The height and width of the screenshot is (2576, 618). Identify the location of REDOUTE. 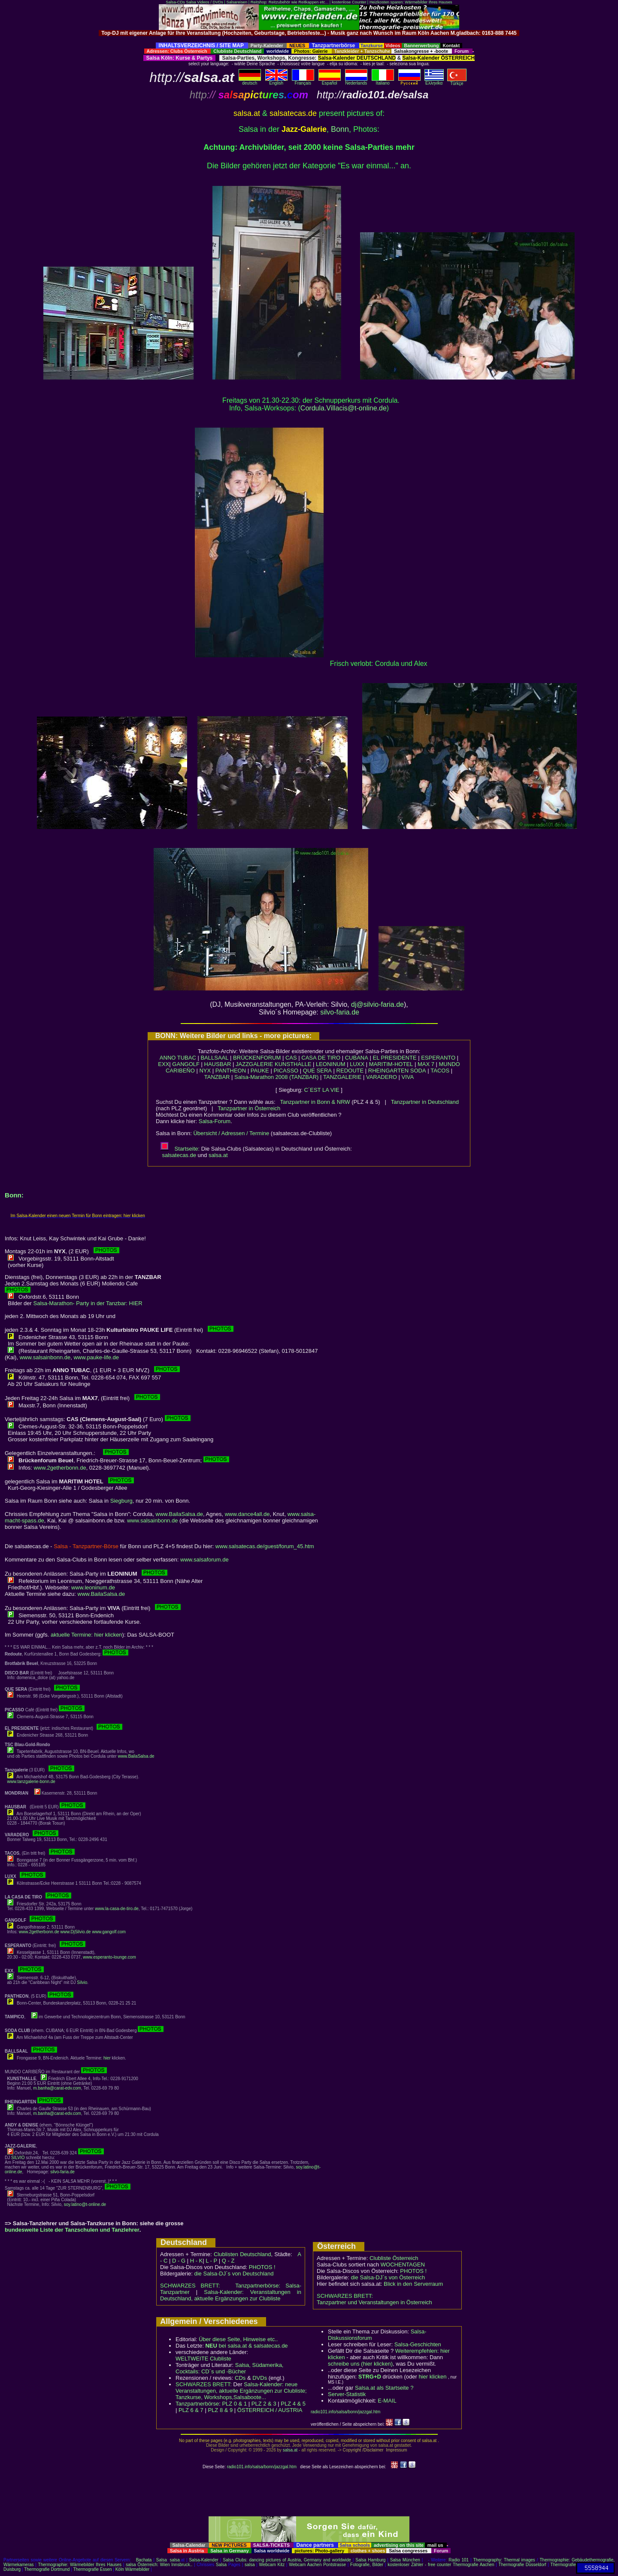
(350, 1070).